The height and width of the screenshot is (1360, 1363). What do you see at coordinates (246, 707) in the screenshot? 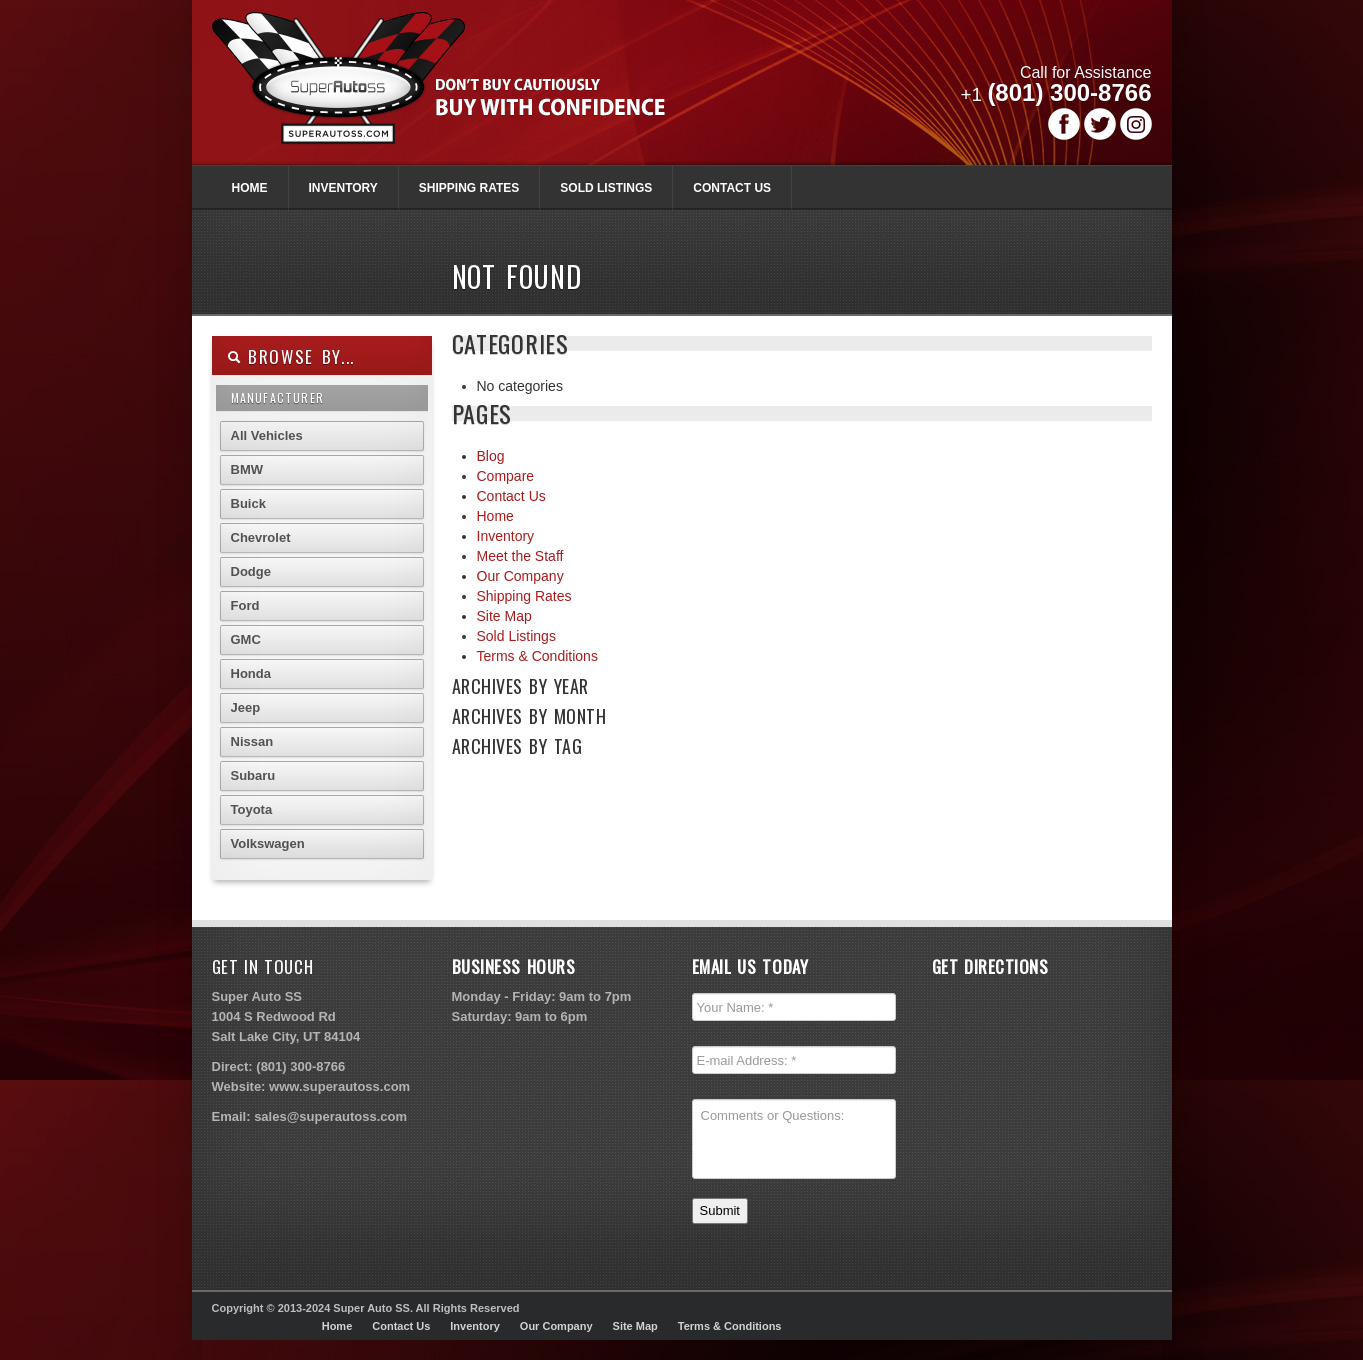
I see `Jeep` at bounding box center [246, 707].